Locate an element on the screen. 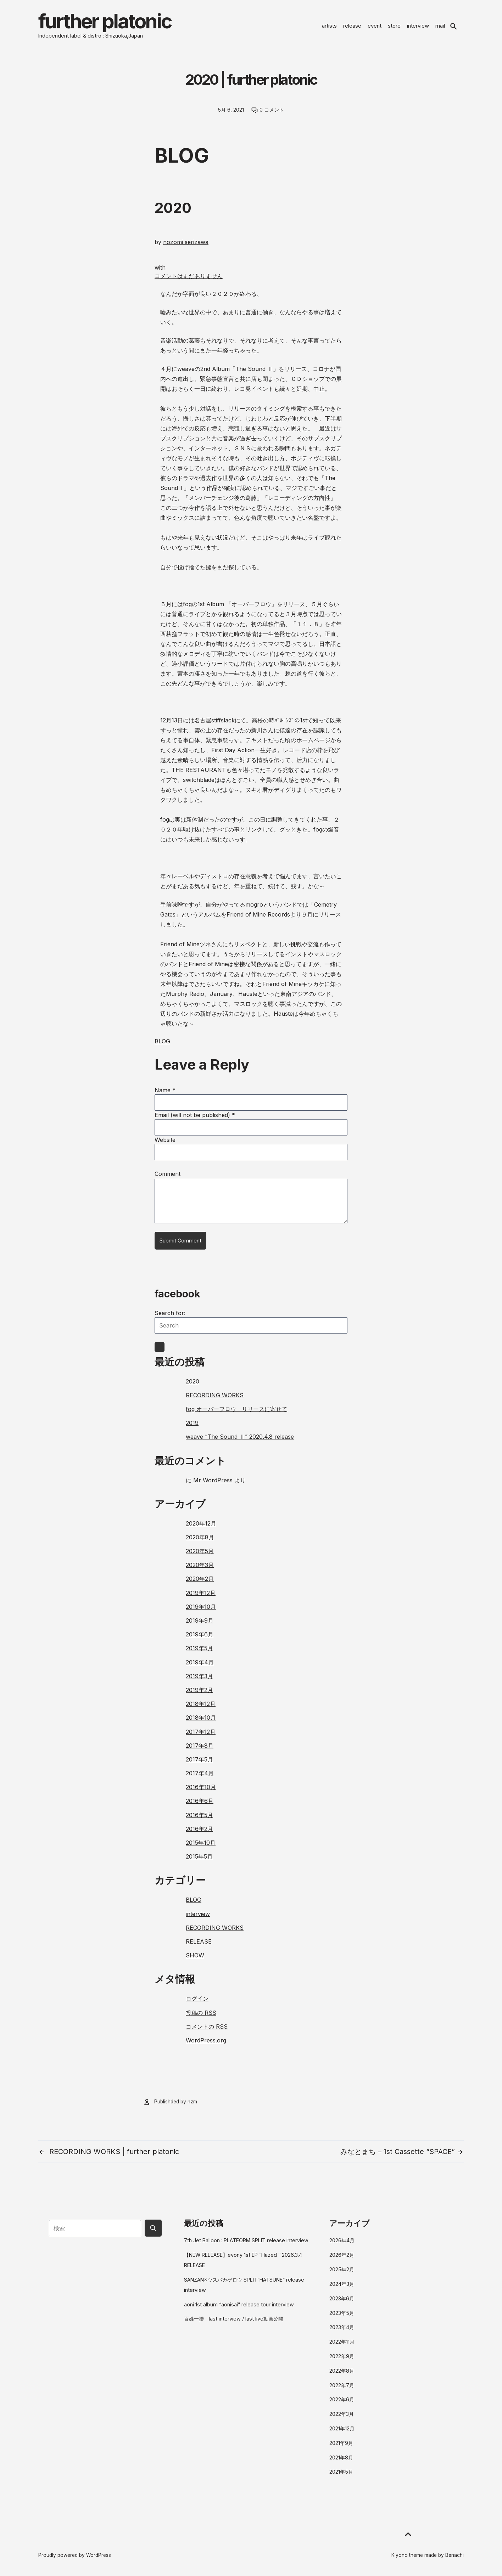  store is located at coordinates (394, 25).